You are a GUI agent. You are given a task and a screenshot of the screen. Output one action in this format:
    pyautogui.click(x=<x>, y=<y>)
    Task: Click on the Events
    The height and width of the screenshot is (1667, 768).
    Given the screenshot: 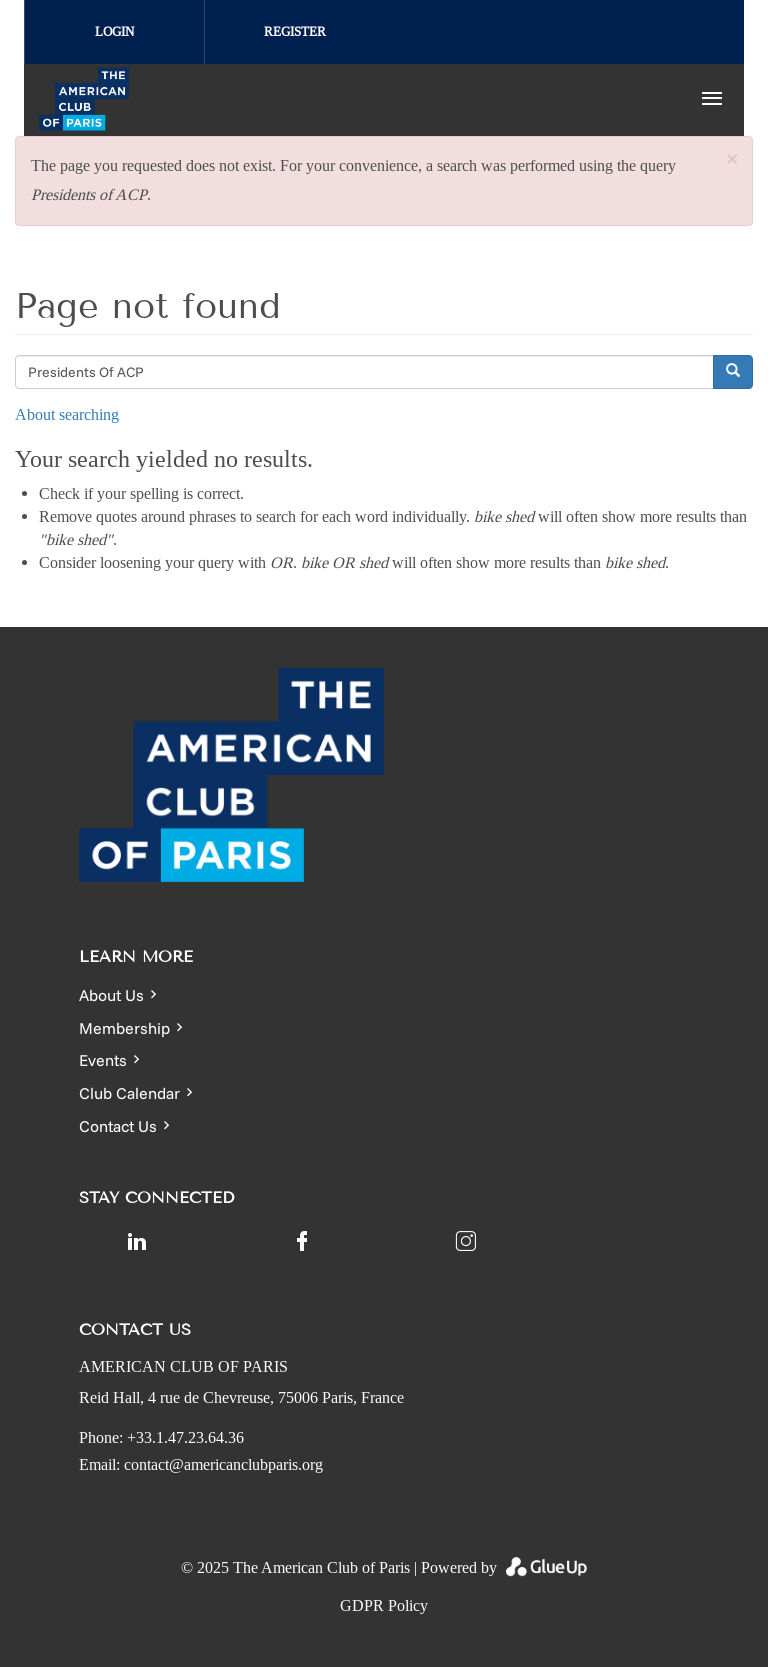 What is the action you would take?
    pyautogui.click(x=103, y=1060)
    